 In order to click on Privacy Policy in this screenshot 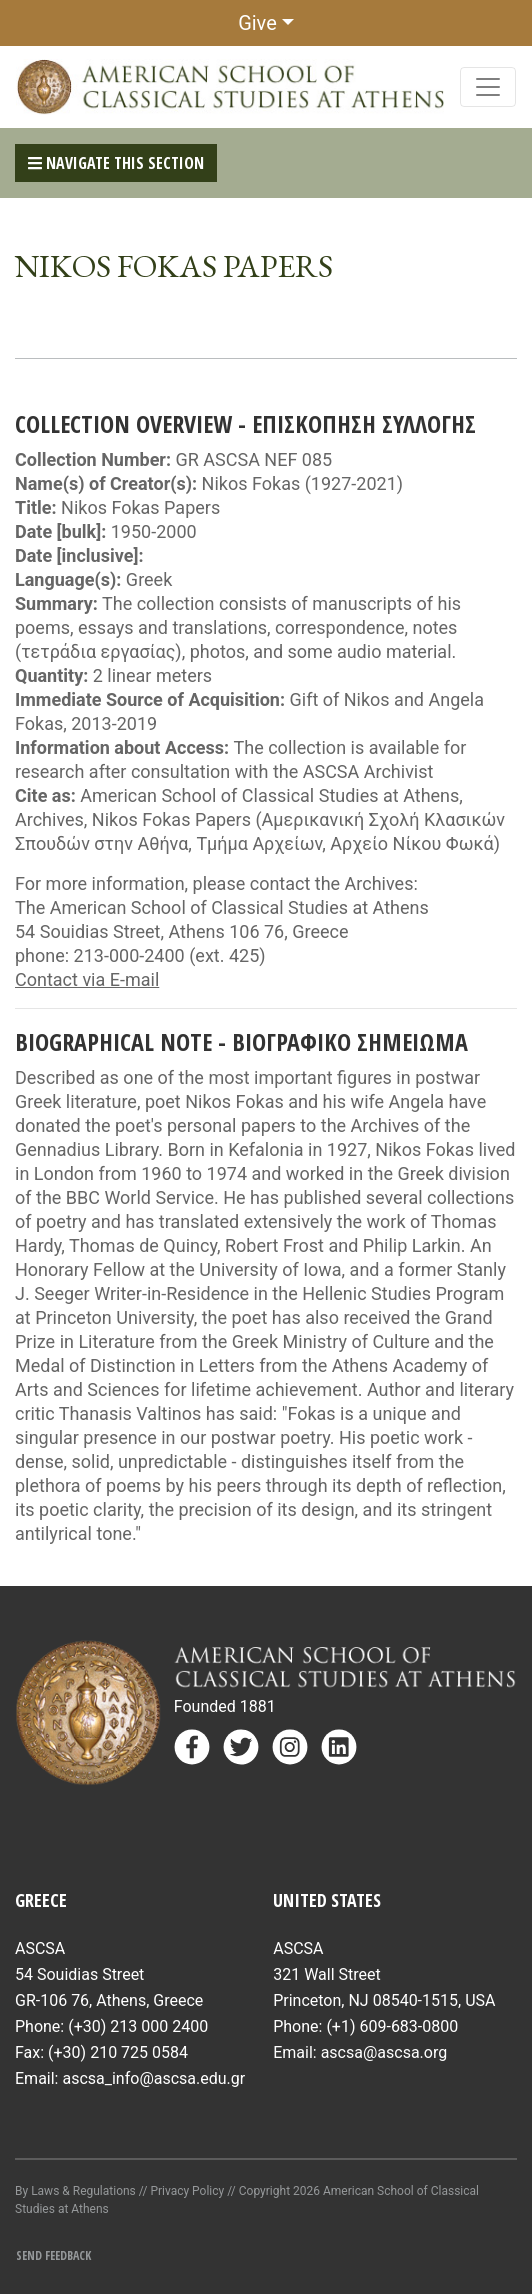, I will do `click(187, 2191)`.